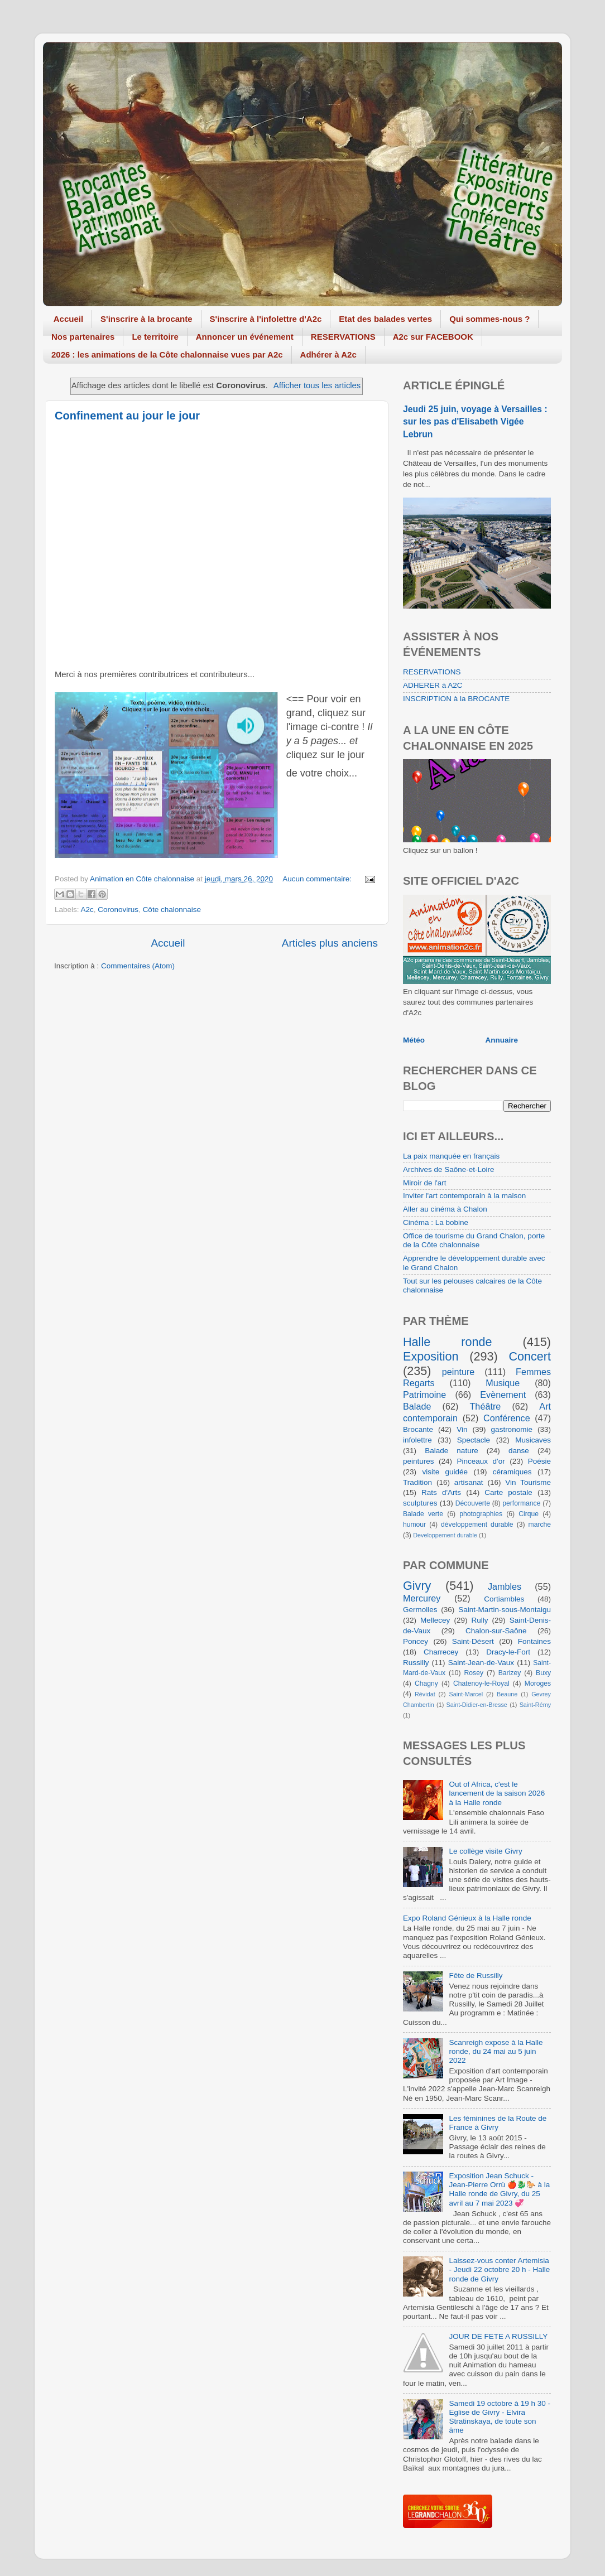  Describe the element at coordinates (485, 1851) in the screenshot. I see `Le collège visite Givry` at that location.